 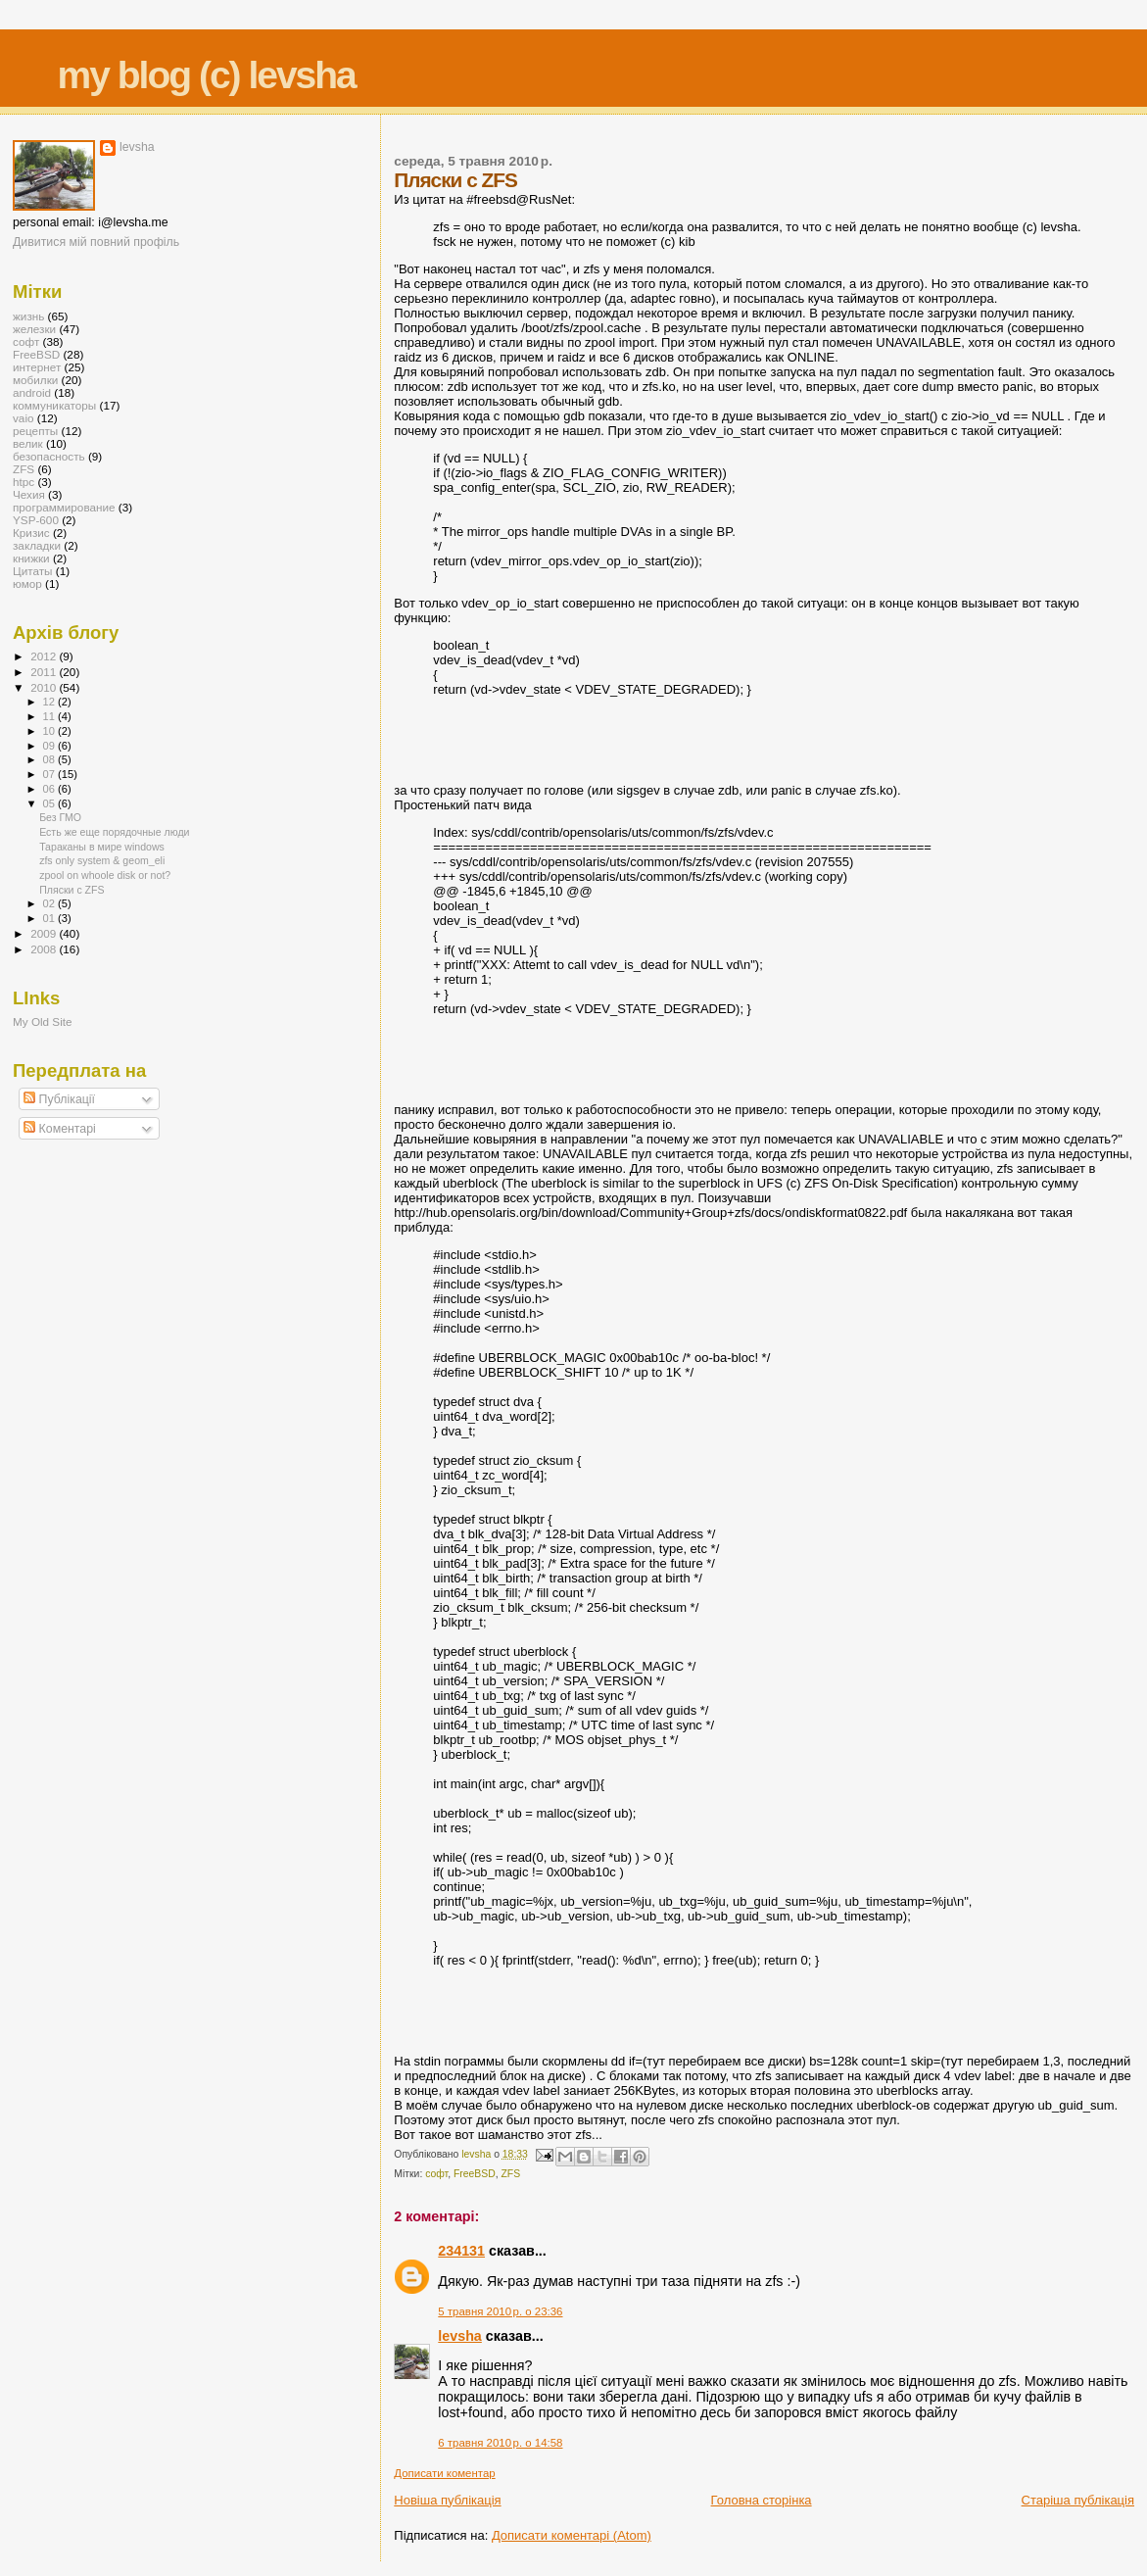 I want to click on 11, so click(x=50, y=716).